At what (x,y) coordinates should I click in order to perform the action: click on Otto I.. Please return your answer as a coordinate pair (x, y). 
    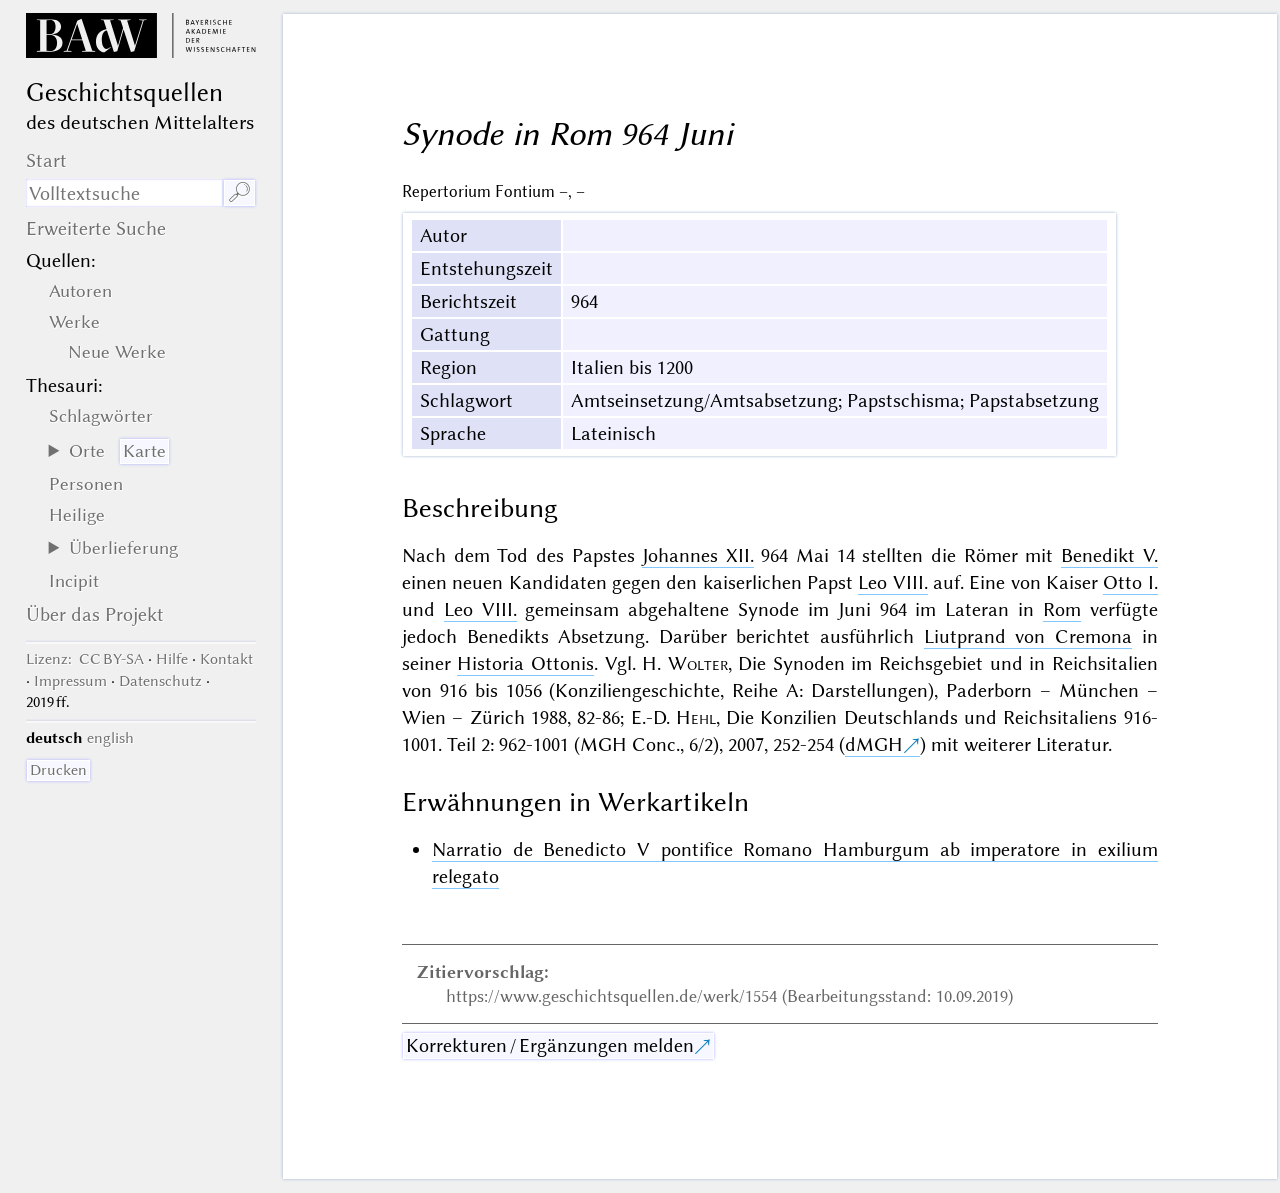
    Looking at the image, I should click on (1130, 582).